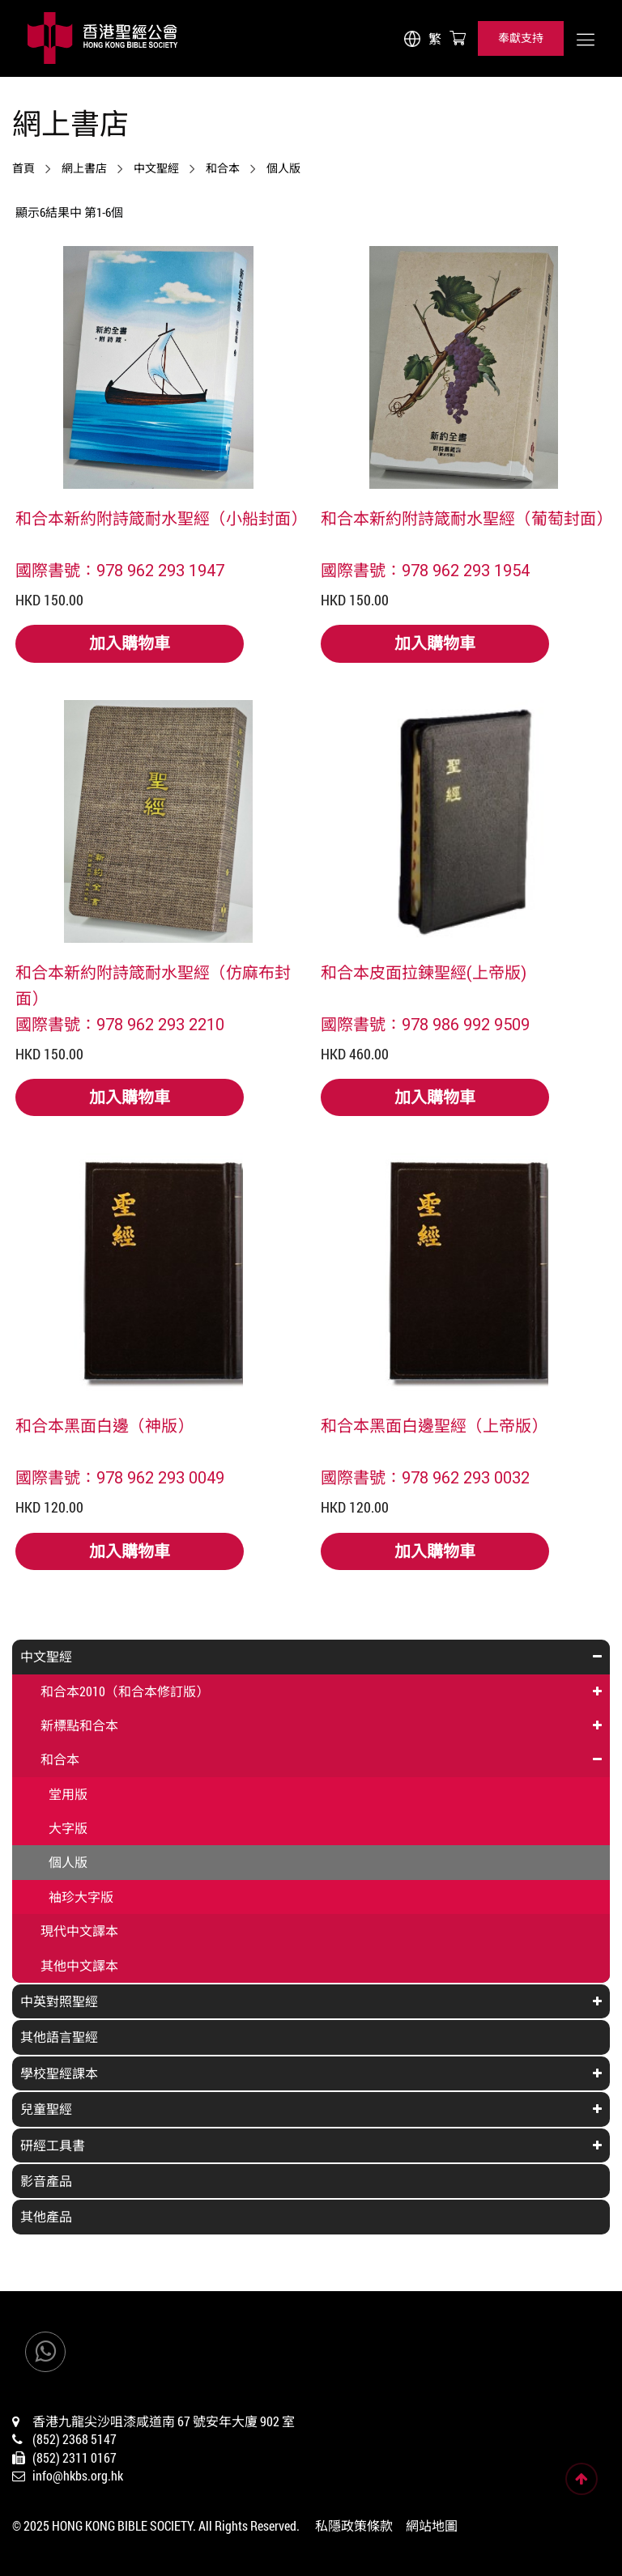  I want to click on 新標點和合本, so click(79, 1725).